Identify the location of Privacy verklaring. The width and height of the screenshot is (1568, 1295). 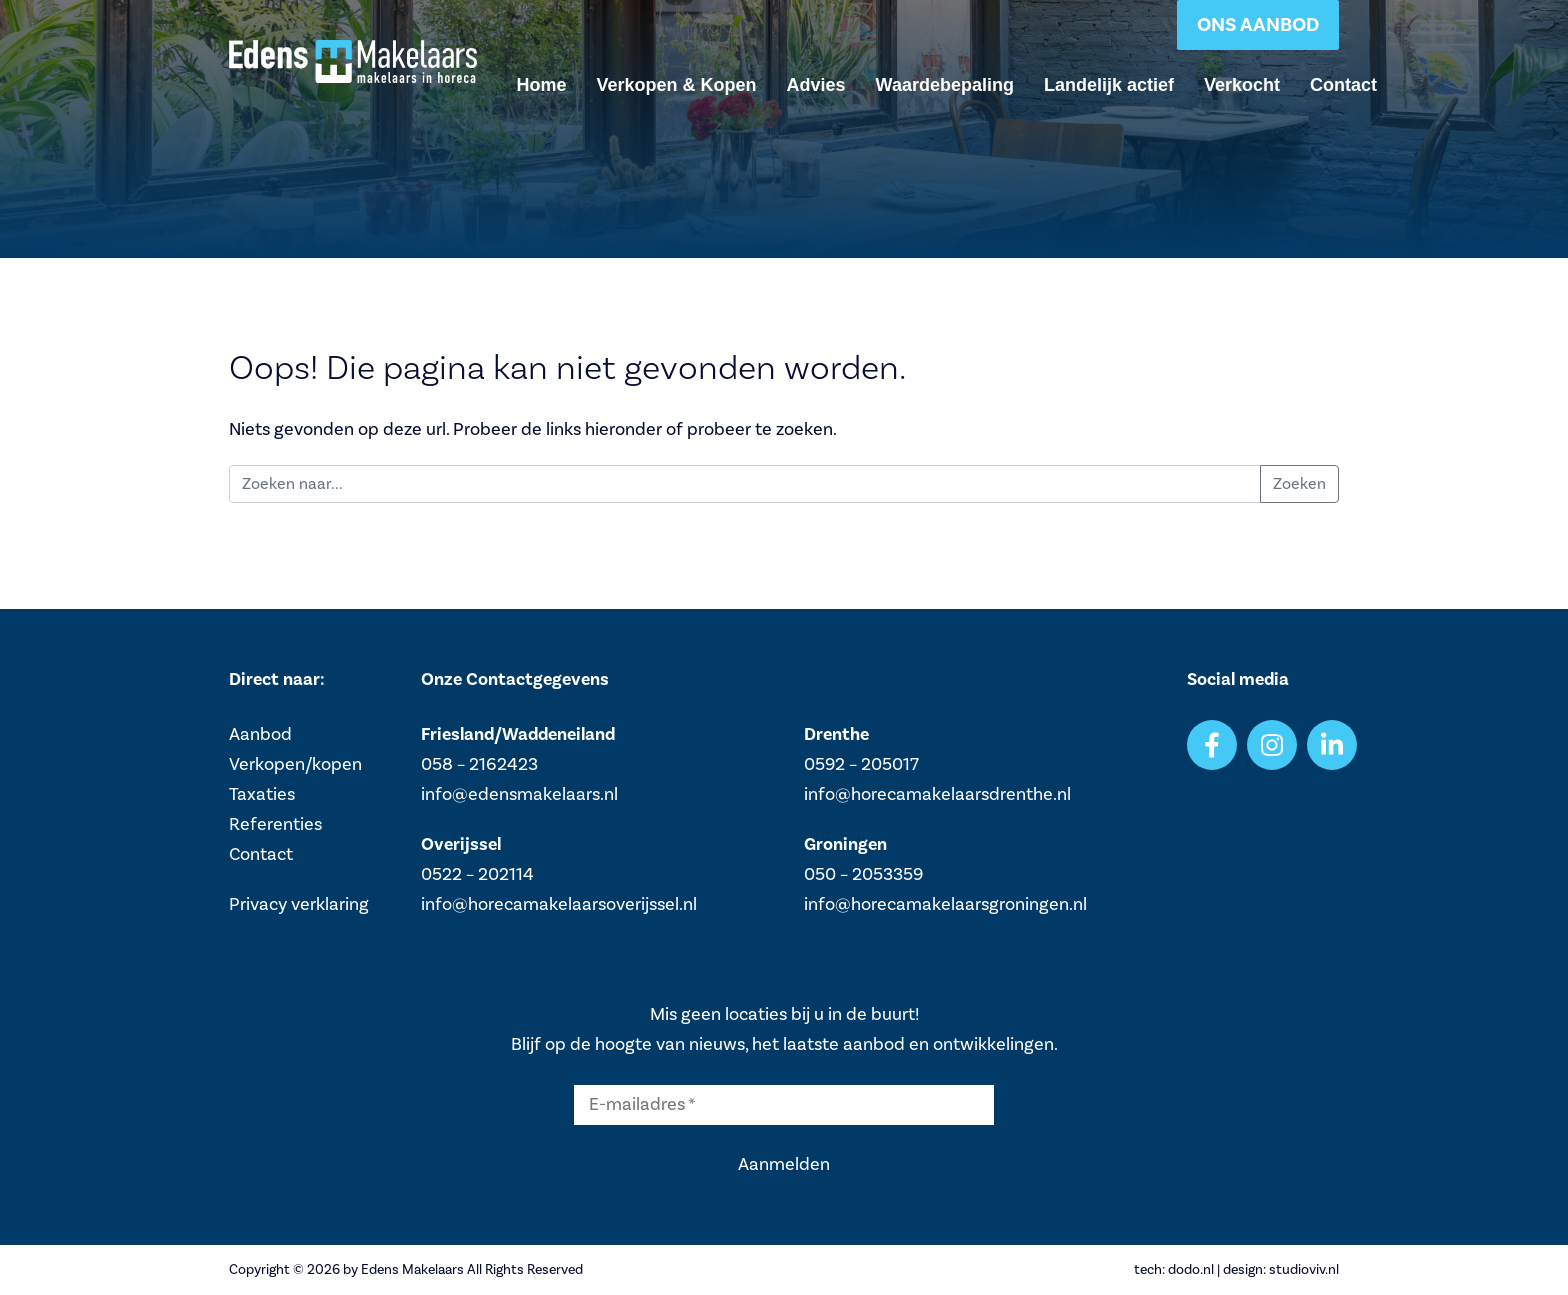
(299, 904).